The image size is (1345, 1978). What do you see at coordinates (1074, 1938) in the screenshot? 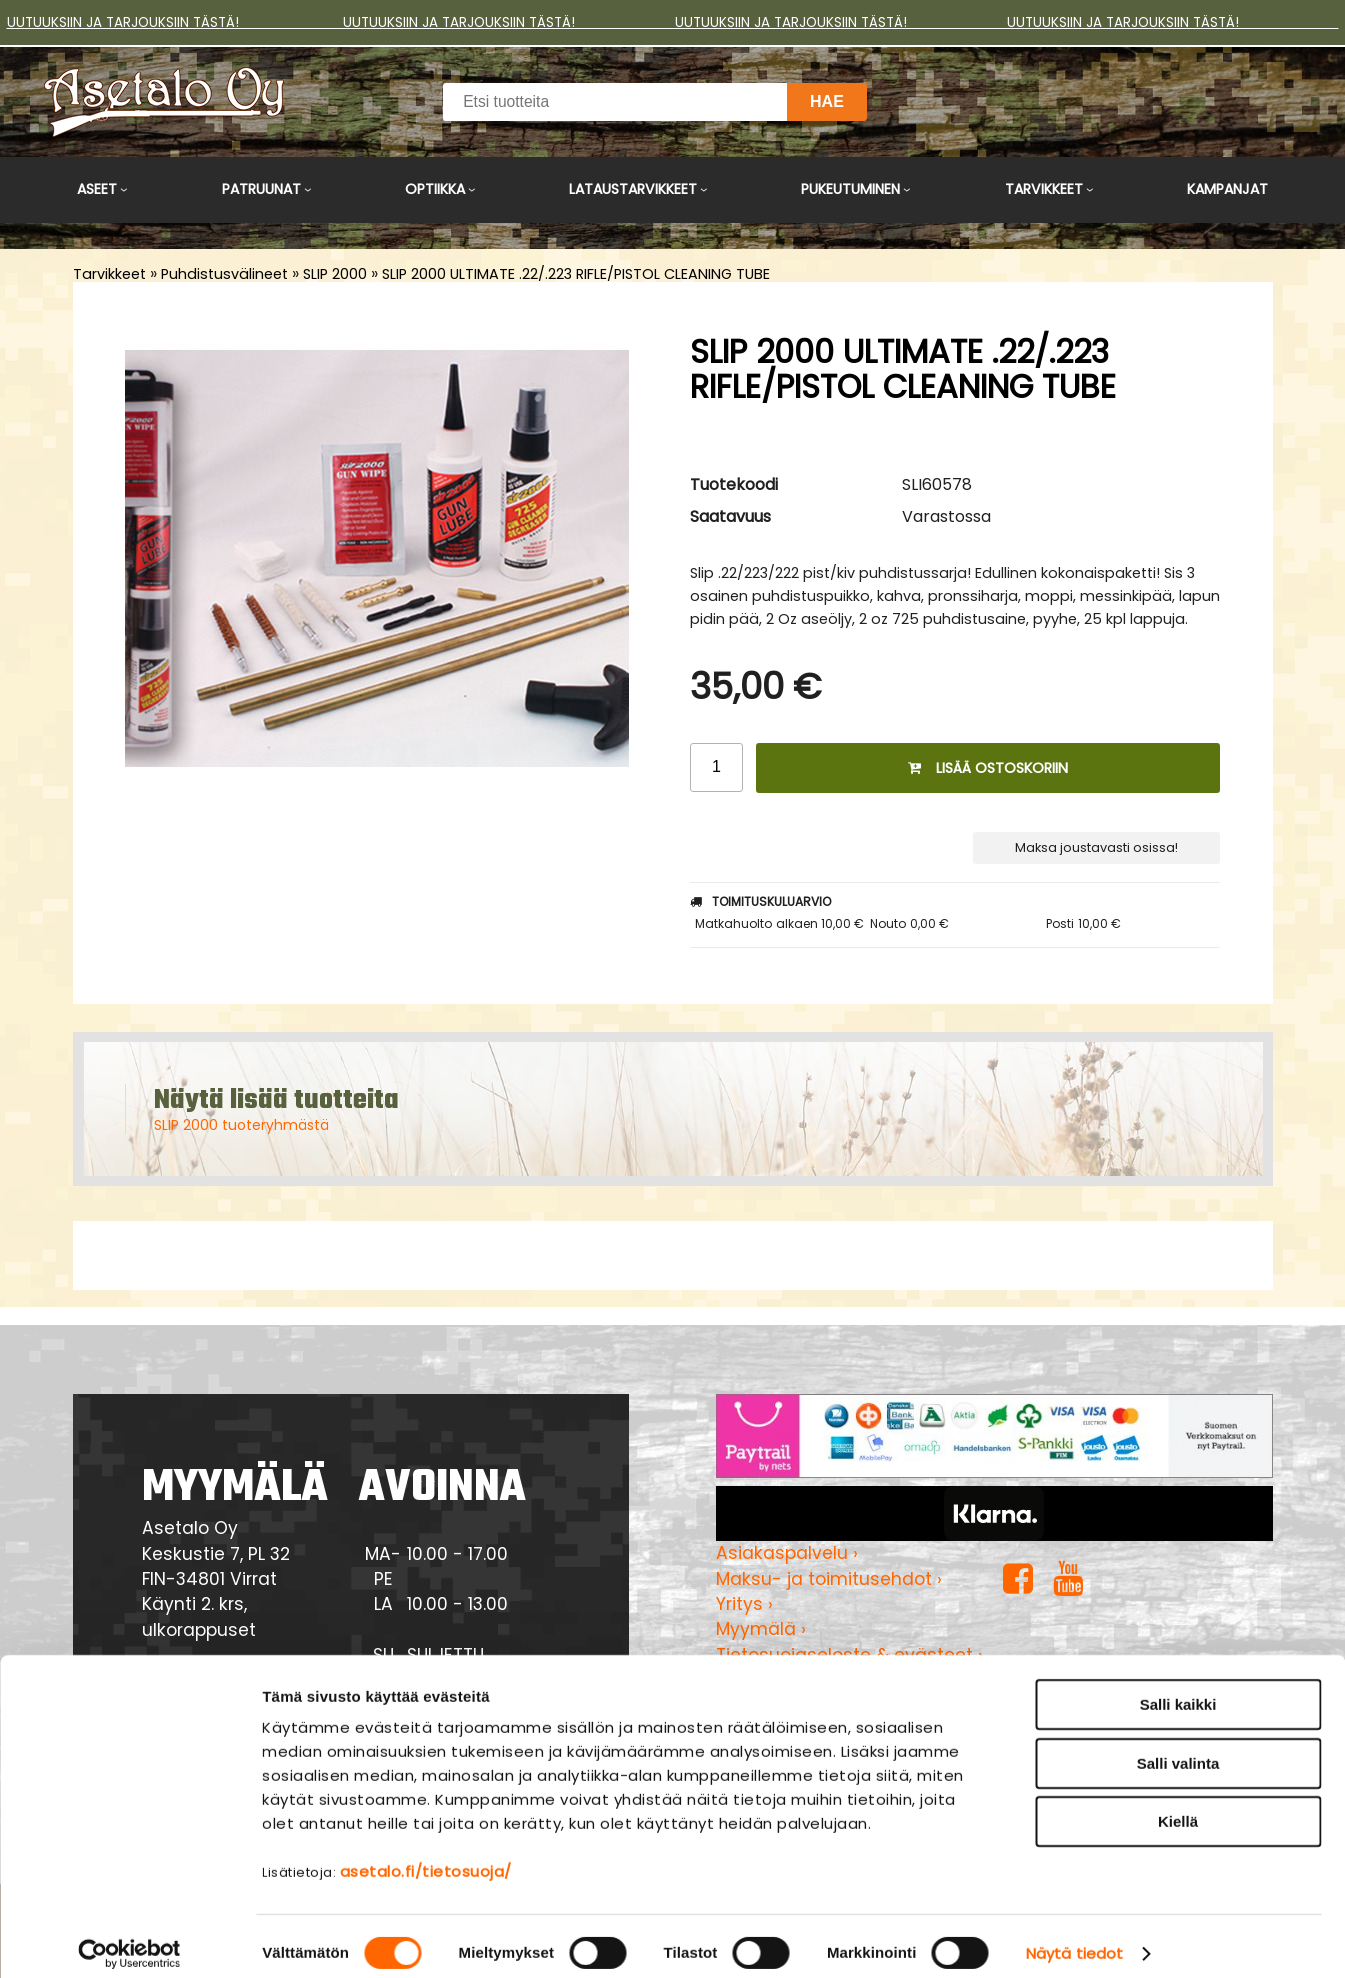
I see `Näytä tiedot` at bounding box center [1074, 1938].